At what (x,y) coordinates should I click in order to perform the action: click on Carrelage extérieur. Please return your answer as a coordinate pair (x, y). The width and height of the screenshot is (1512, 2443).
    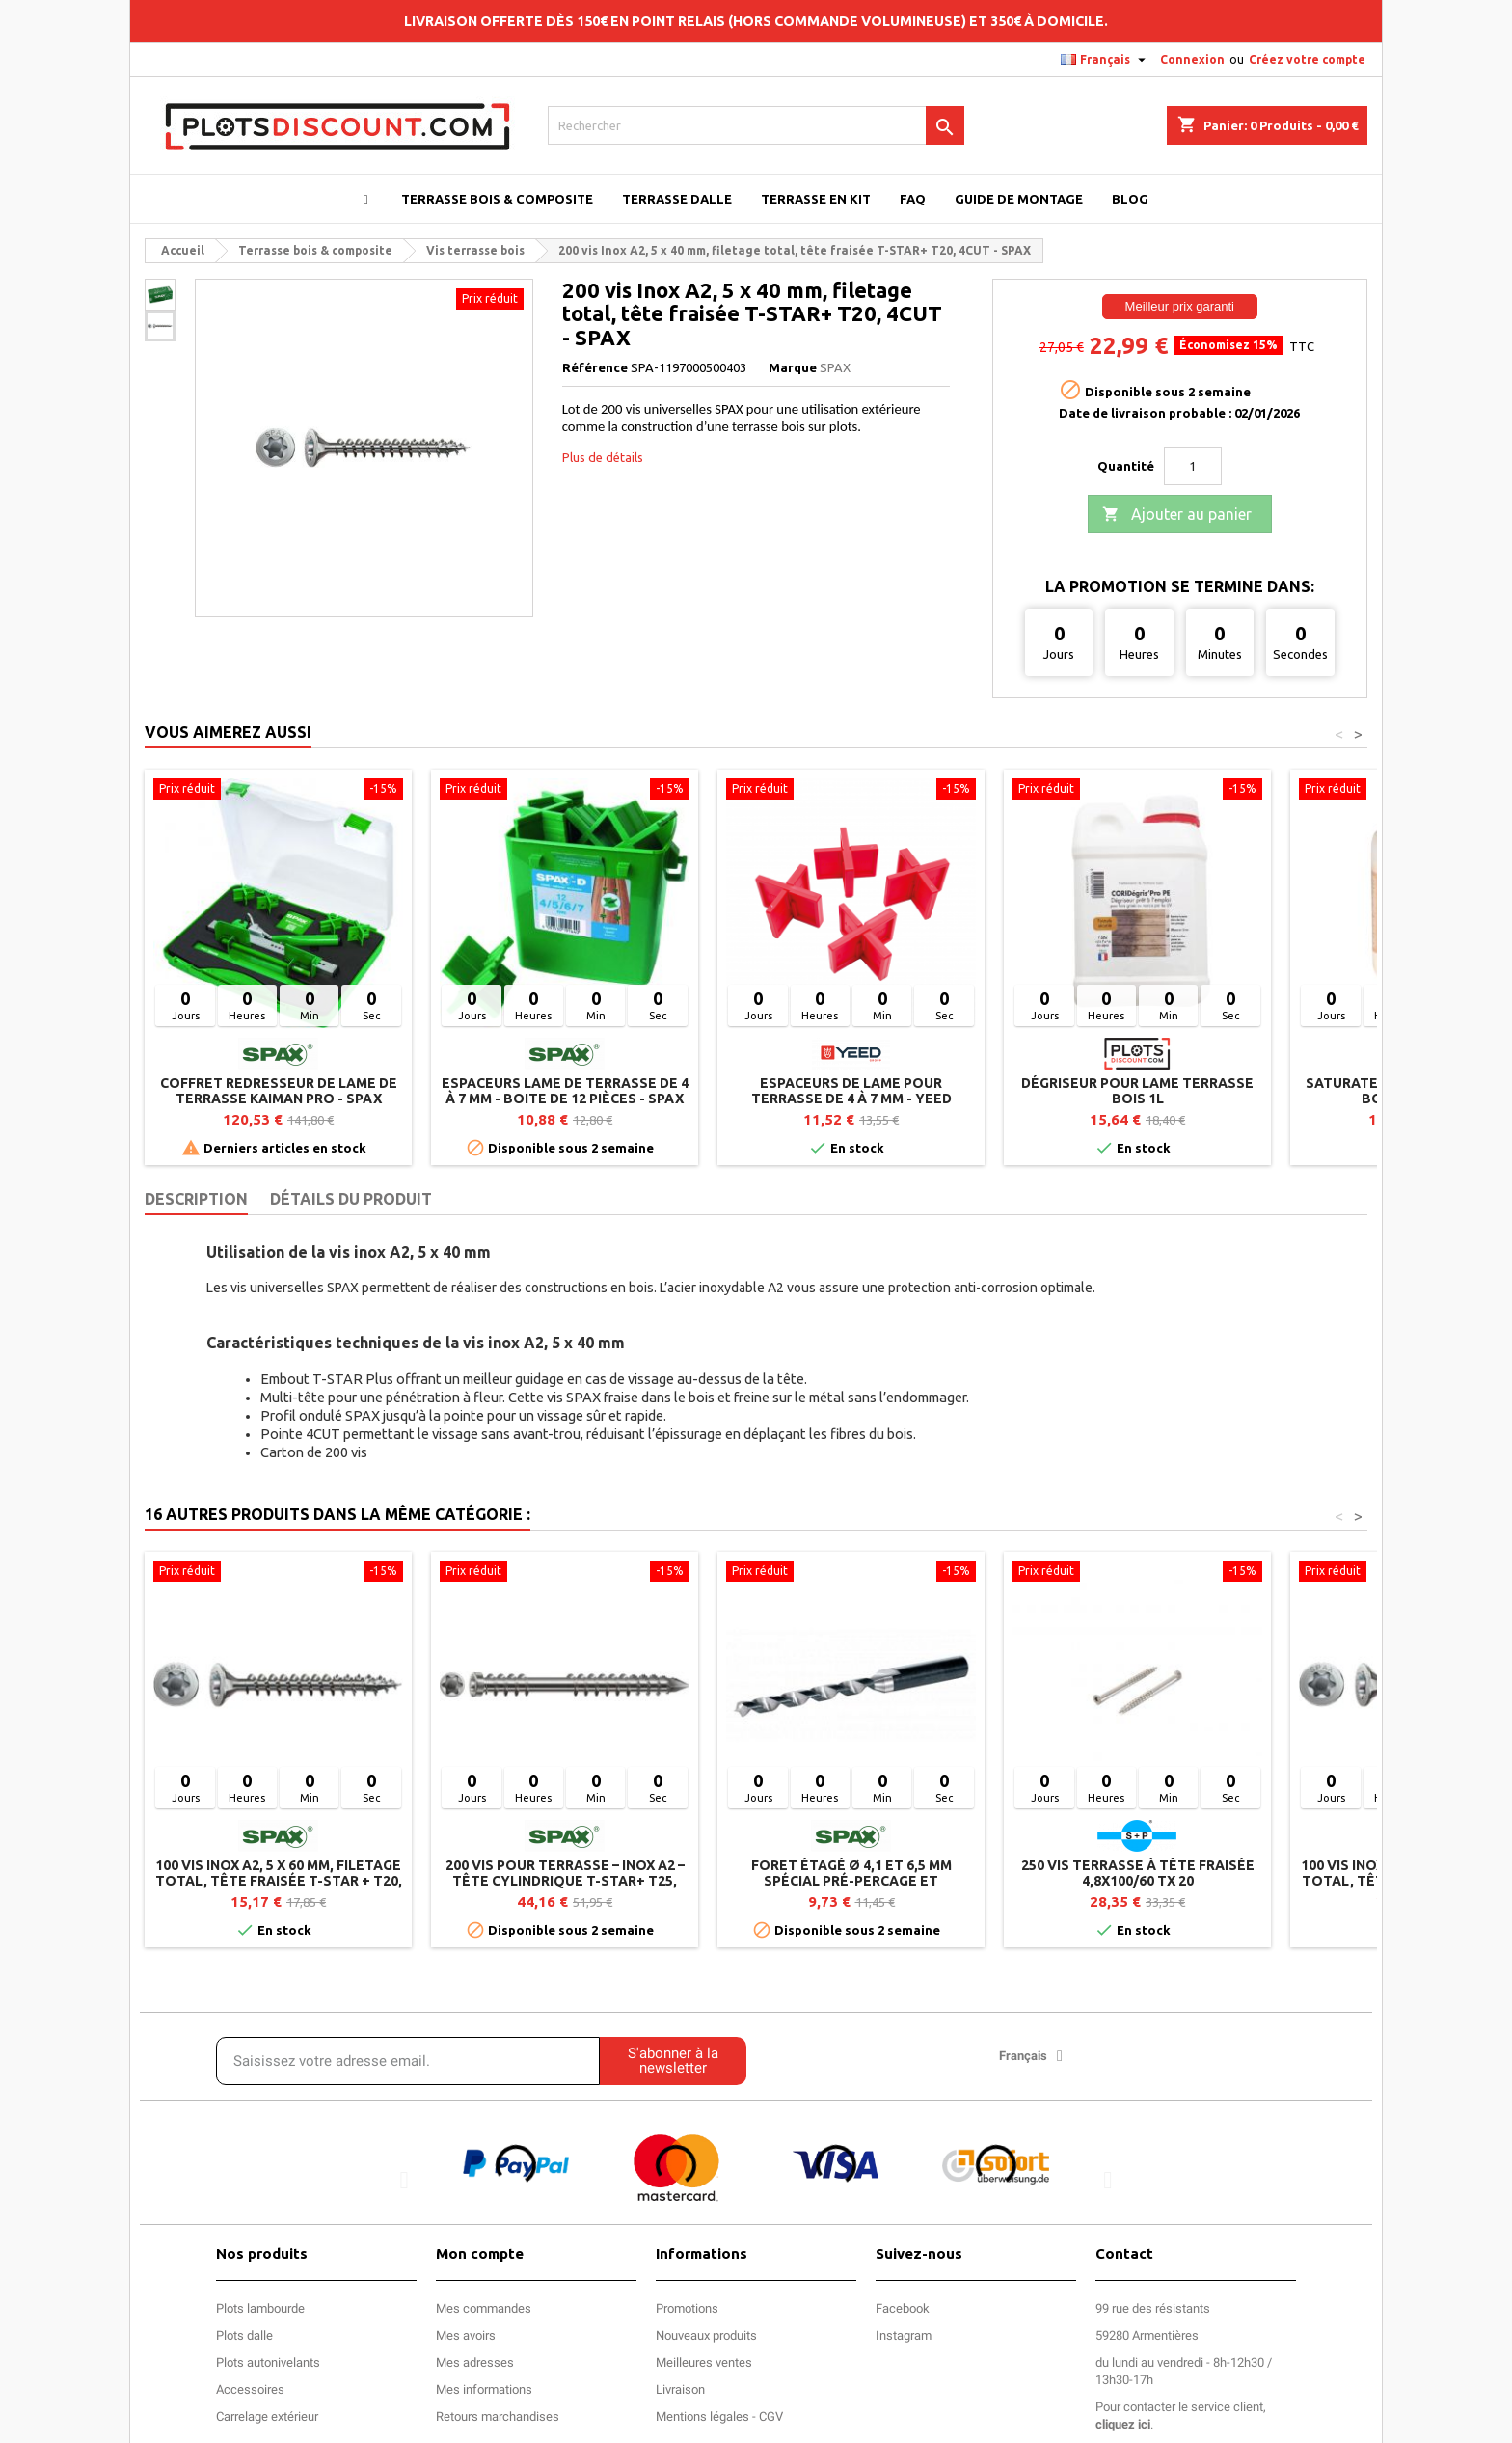
    Looking at the image, I should click on (267, 2416).